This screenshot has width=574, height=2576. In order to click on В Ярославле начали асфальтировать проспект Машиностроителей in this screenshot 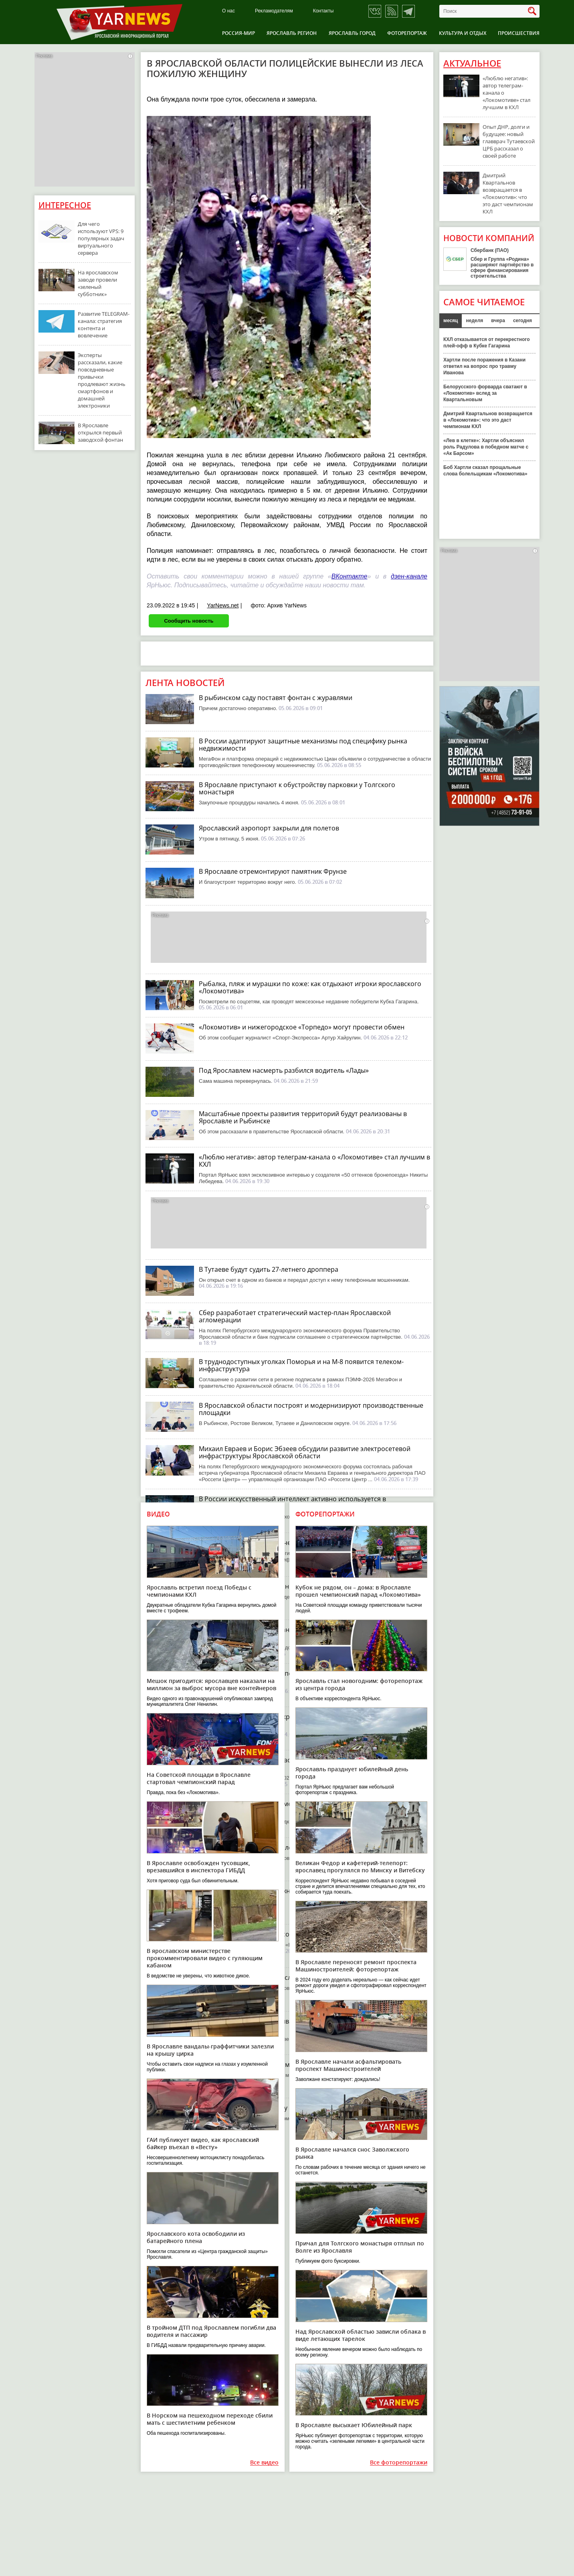, I will do `click(348, 2065)`.